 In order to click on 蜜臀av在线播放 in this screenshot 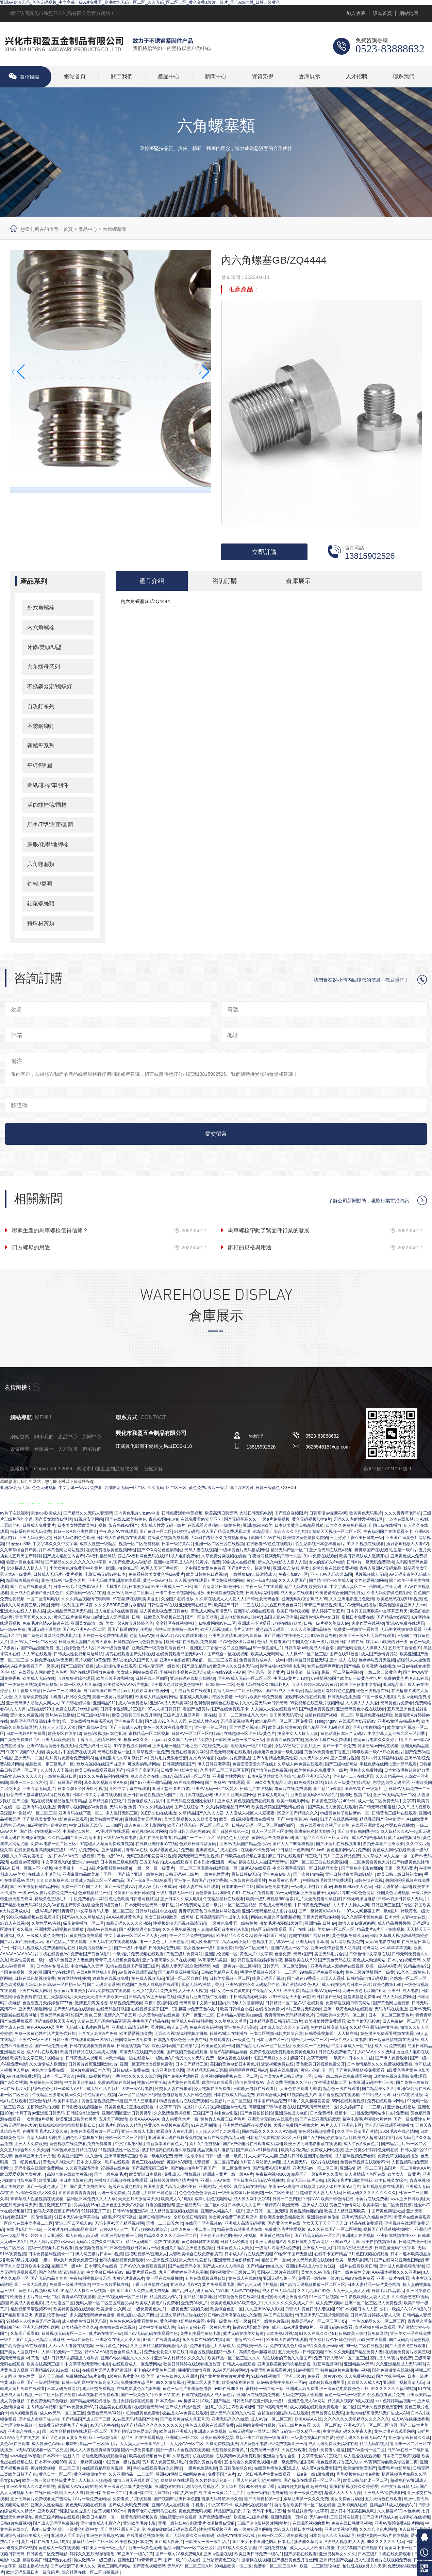, I will do `click(399, 1826)`.